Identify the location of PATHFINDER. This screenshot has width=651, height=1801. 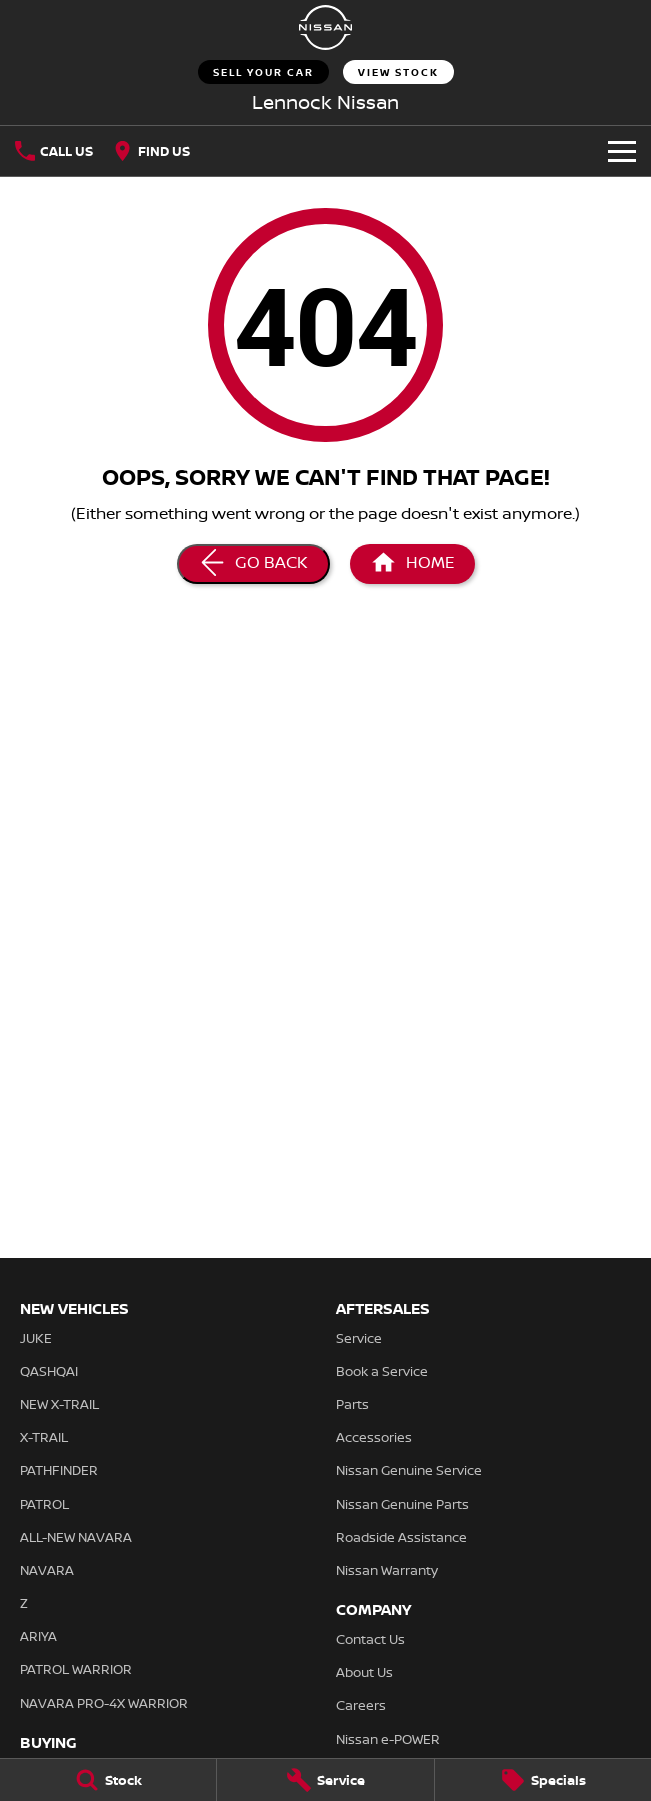
(59, 1470).